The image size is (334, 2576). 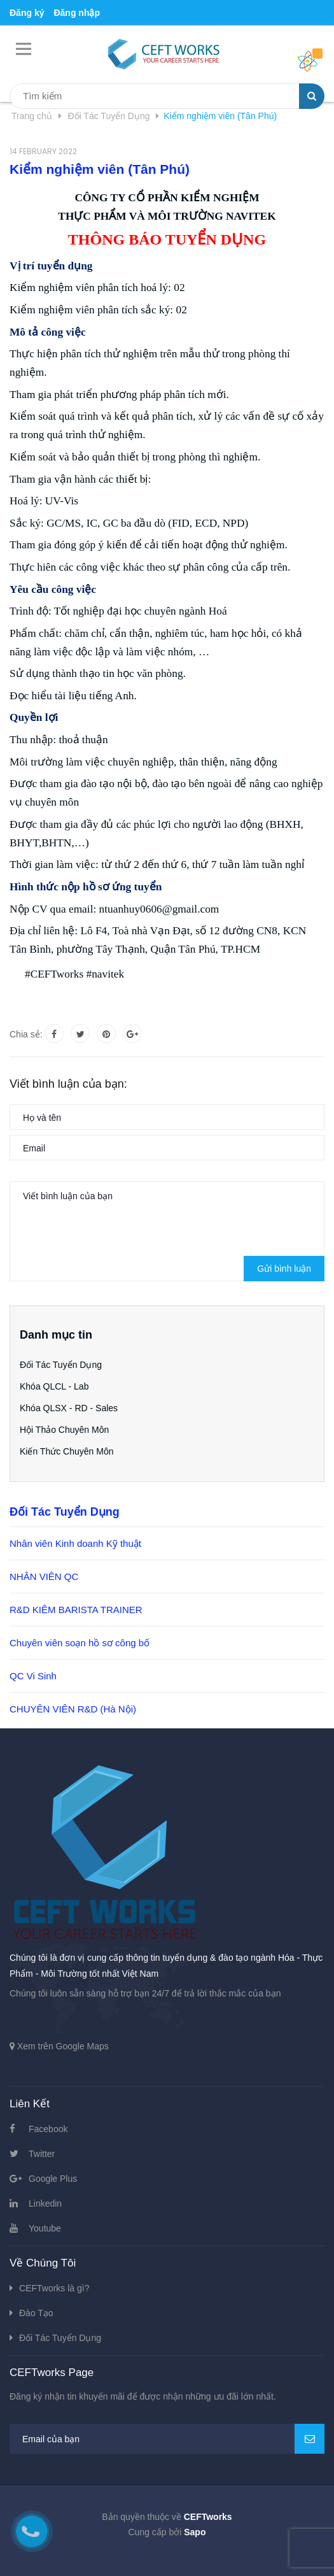 What do you see at coordinates (69, 1408) in the screenshot?
I see `Khóa QLSX - RD - Sales` at bounding box center [69, 1408].